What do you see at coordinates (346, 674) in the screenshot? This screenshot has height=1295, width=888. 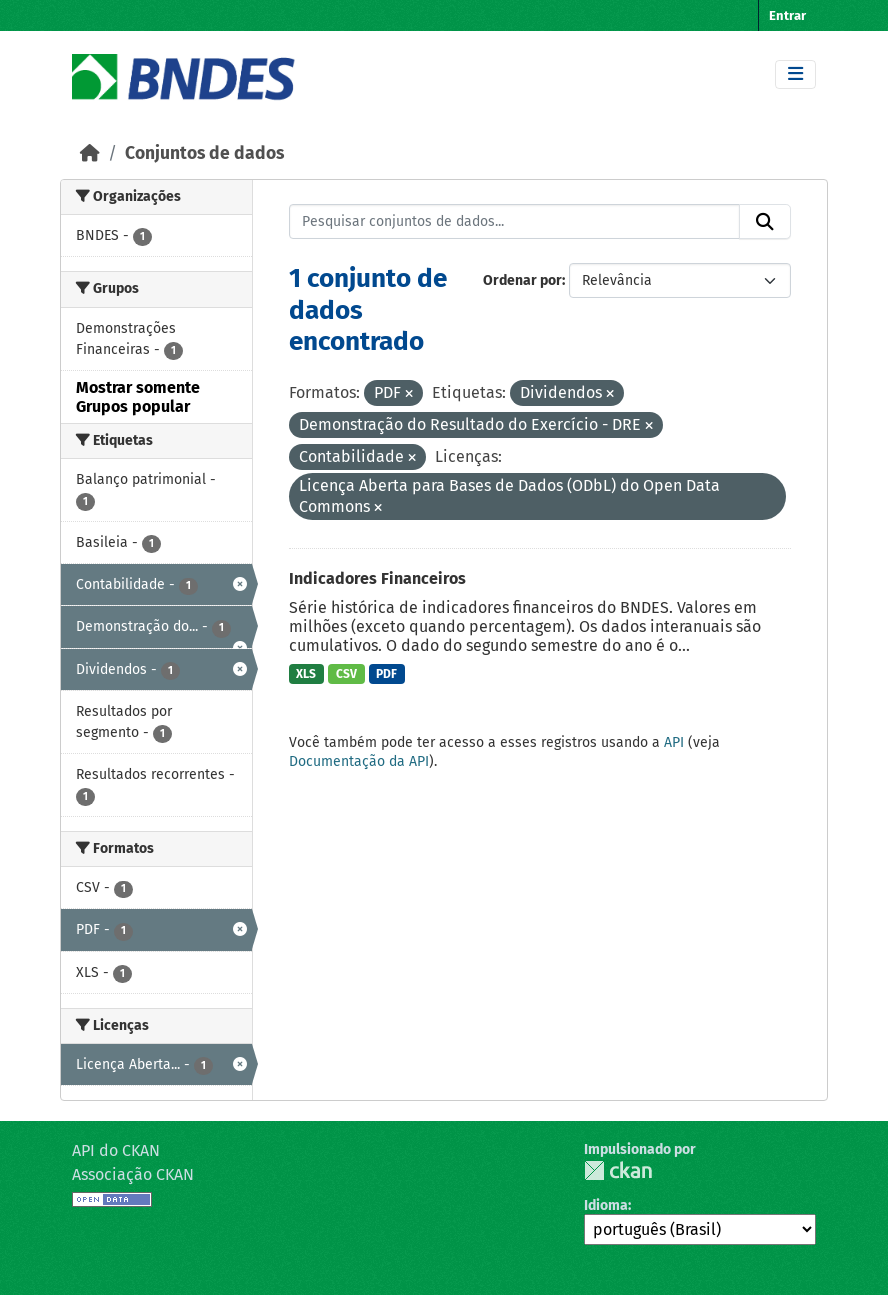 I see `CSV` at bounding box center [346, 674].